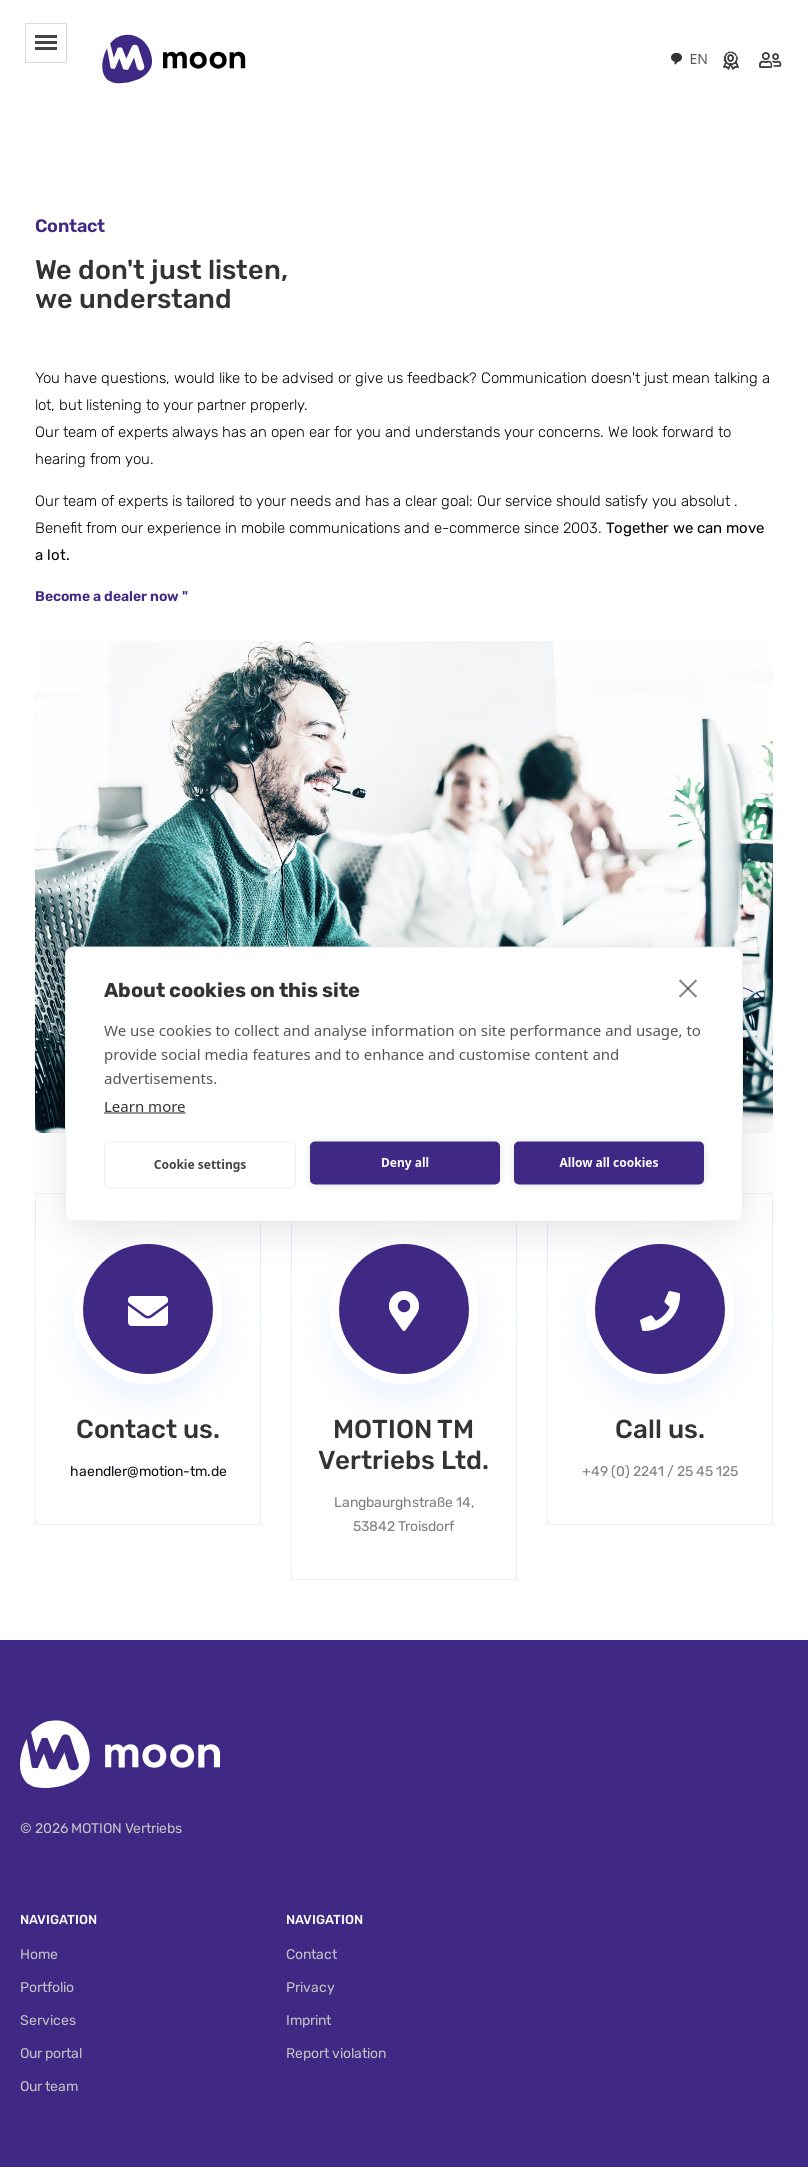 Image resolution: width=808 pixels, height=2167 pixels. Describe the element at coordinates (39, 1954) in the screenshot. I see `Home` at that location.